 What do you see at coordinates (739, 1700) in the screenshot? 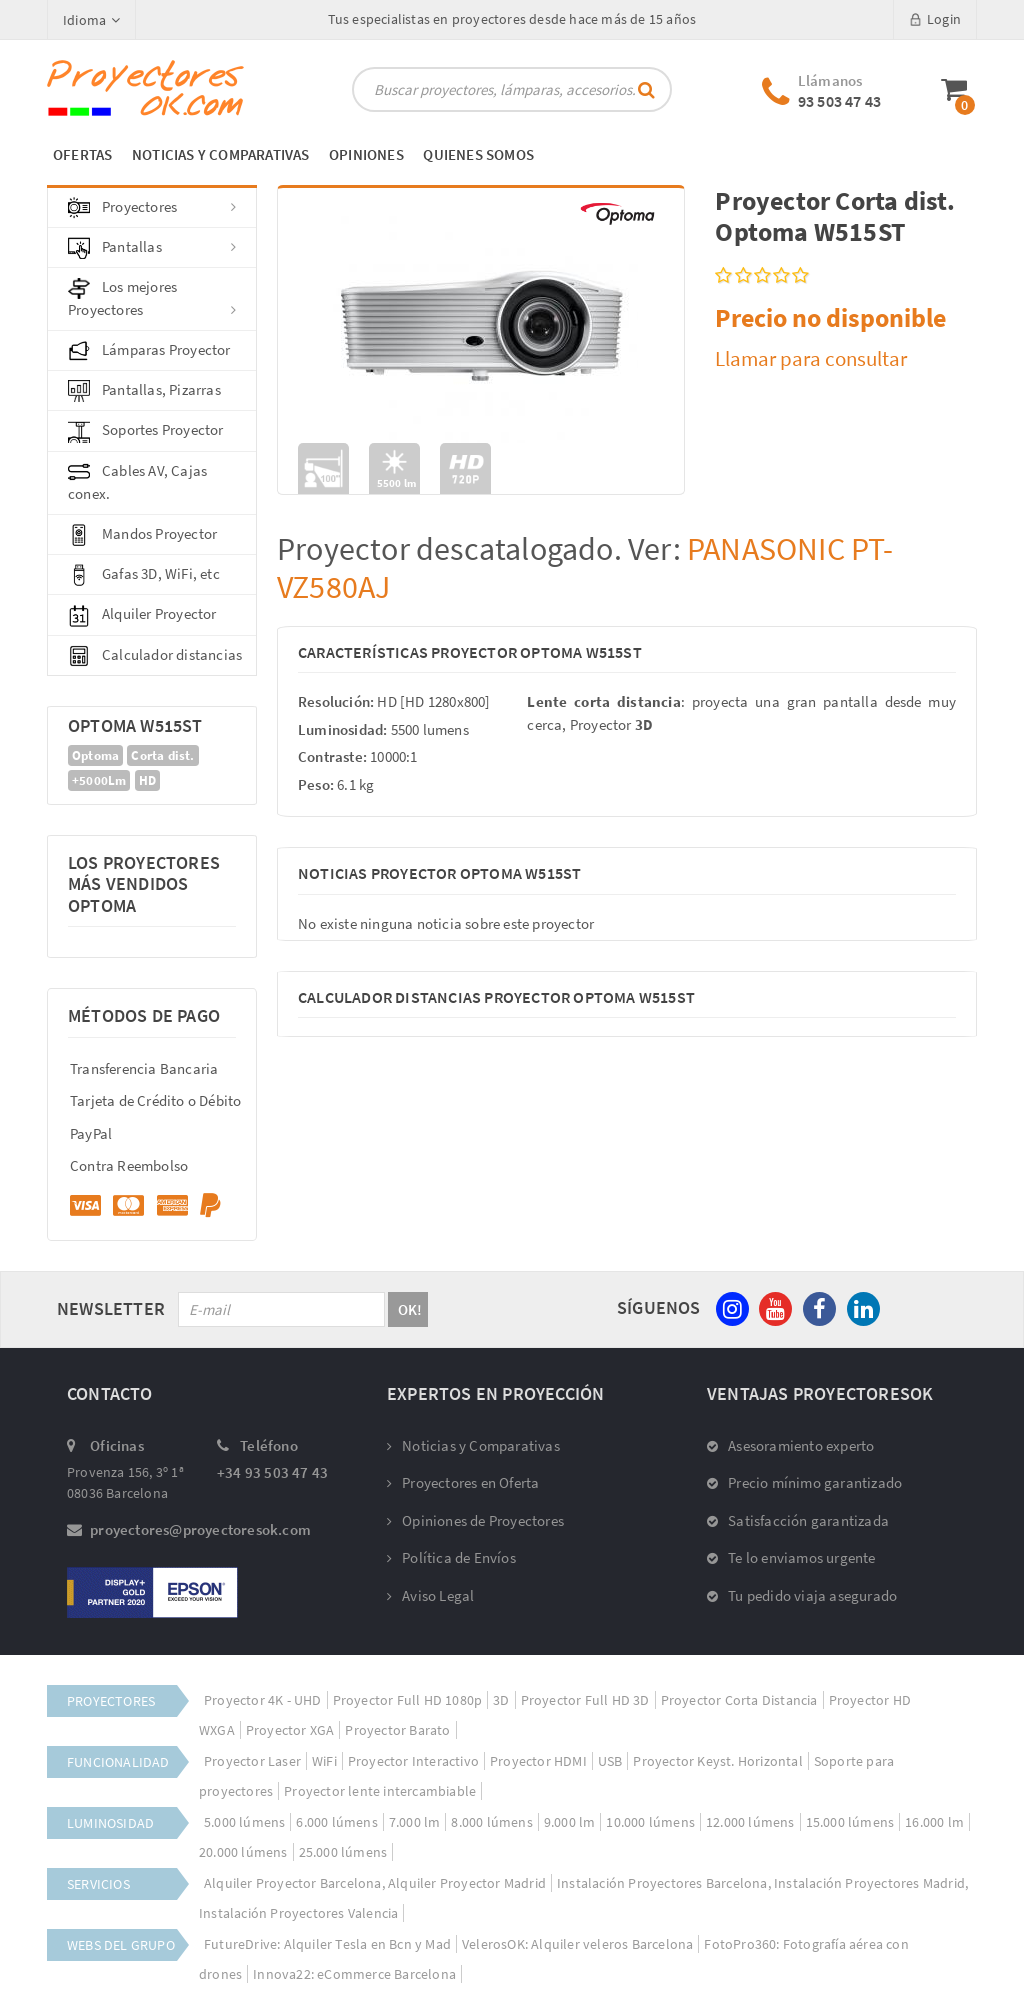
I see `Proyector Corta Distancia` at bounding box center [739, 1700].